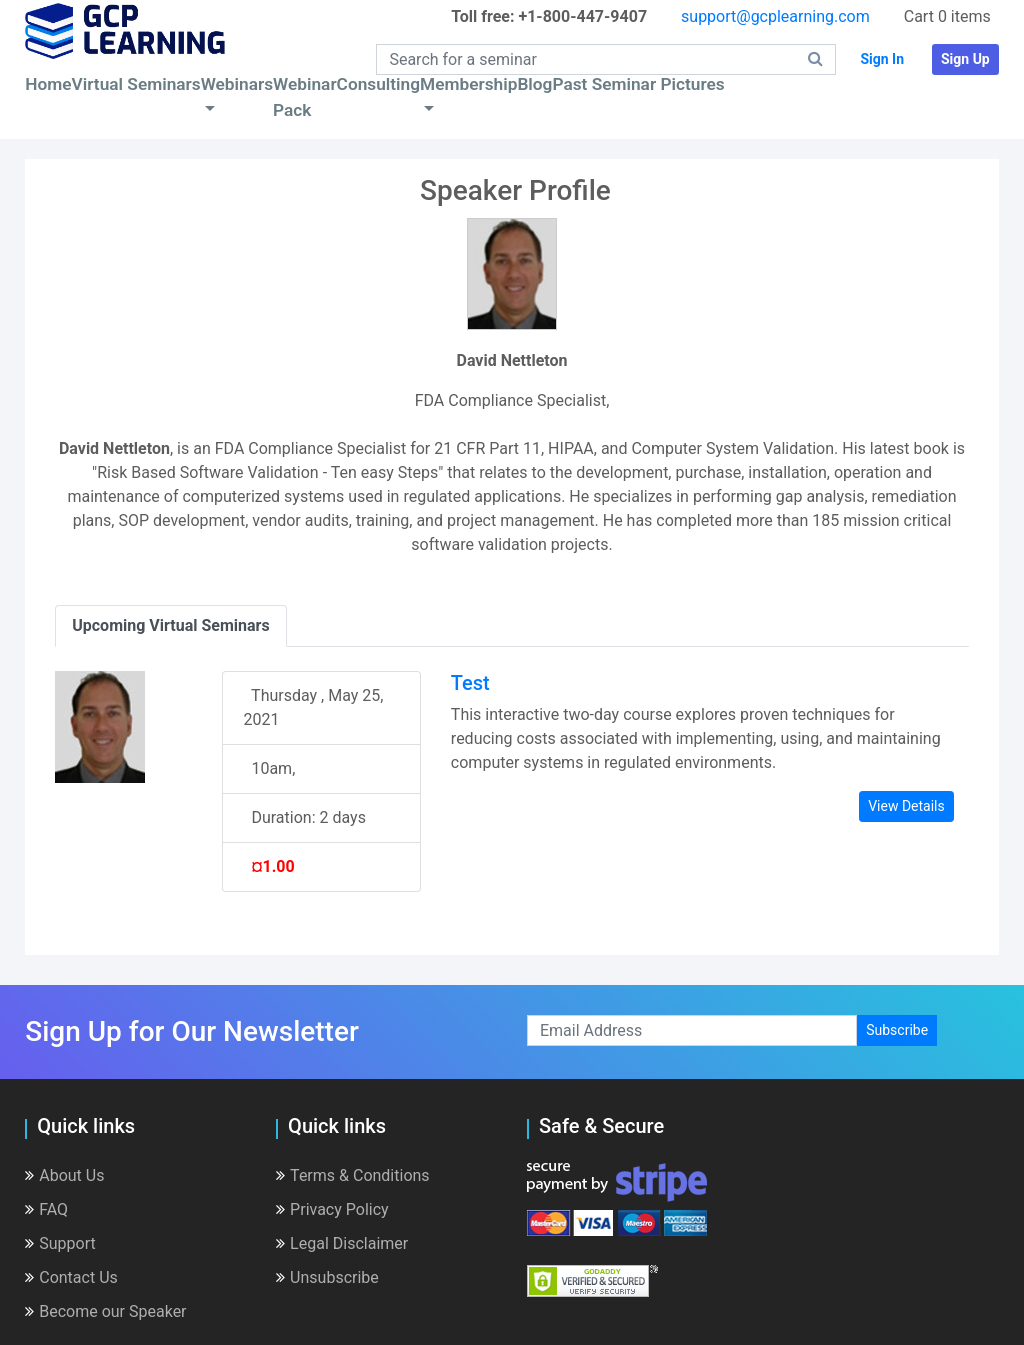  What do you see at coordinates (136, 84) in the screenshot?
I see `Virtual Seminars` at bounding box center [136, 84].